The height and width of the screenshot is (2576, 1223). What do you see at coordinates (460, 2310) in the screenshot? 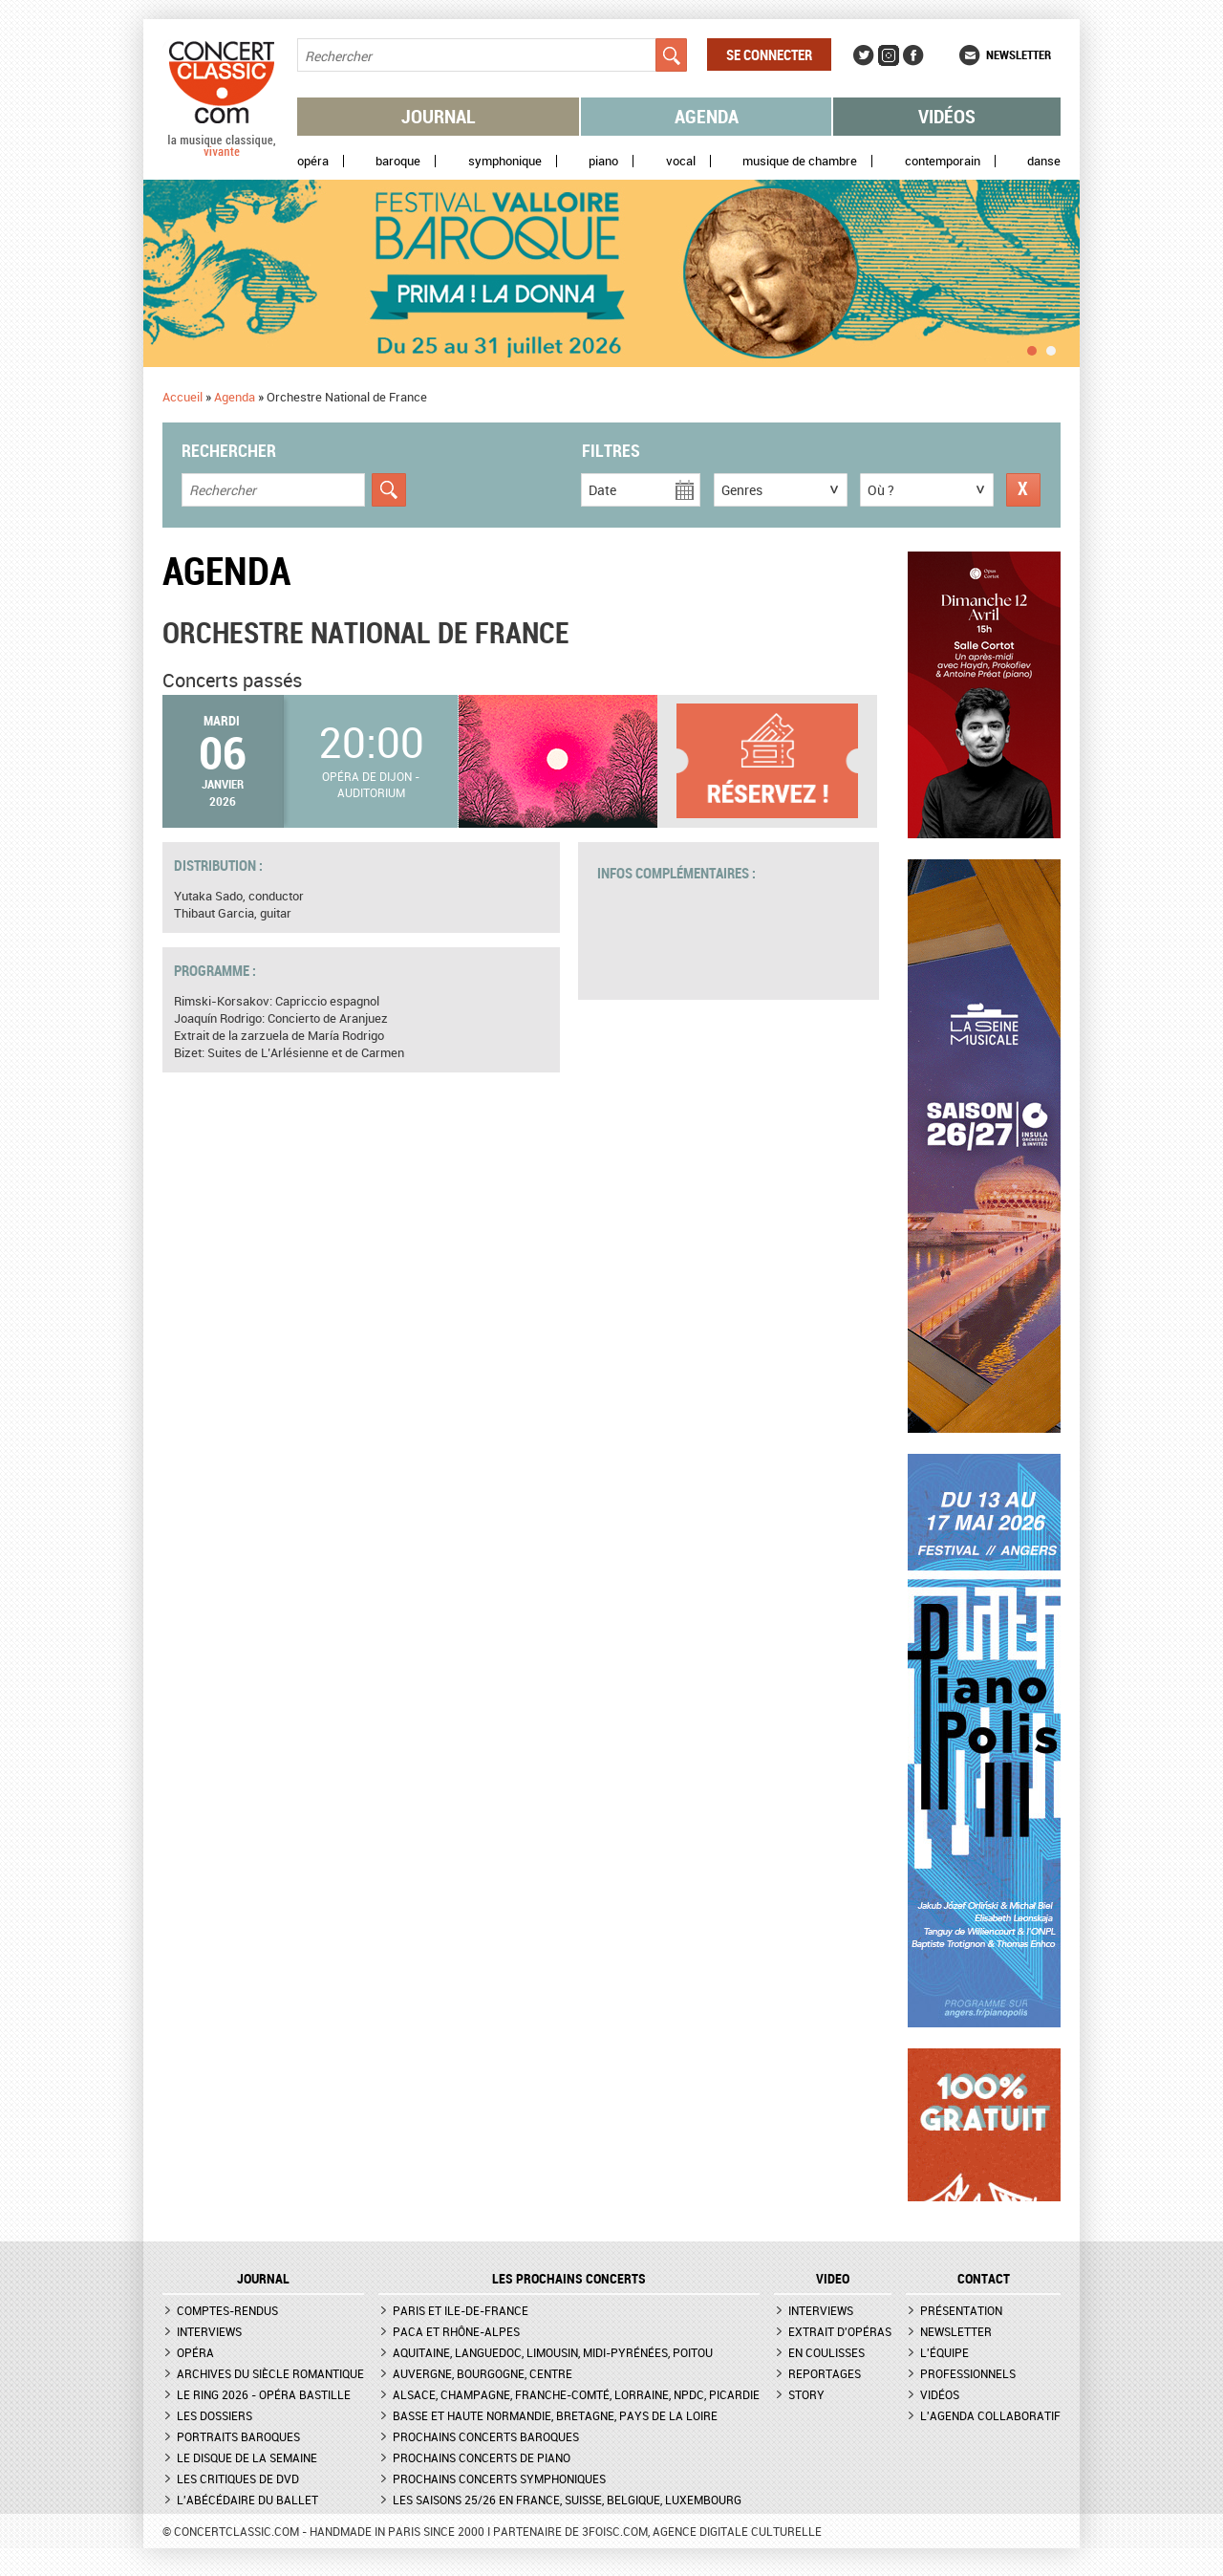
I see `Paris et Ile-de-France` at bounding box center [460, 2310].